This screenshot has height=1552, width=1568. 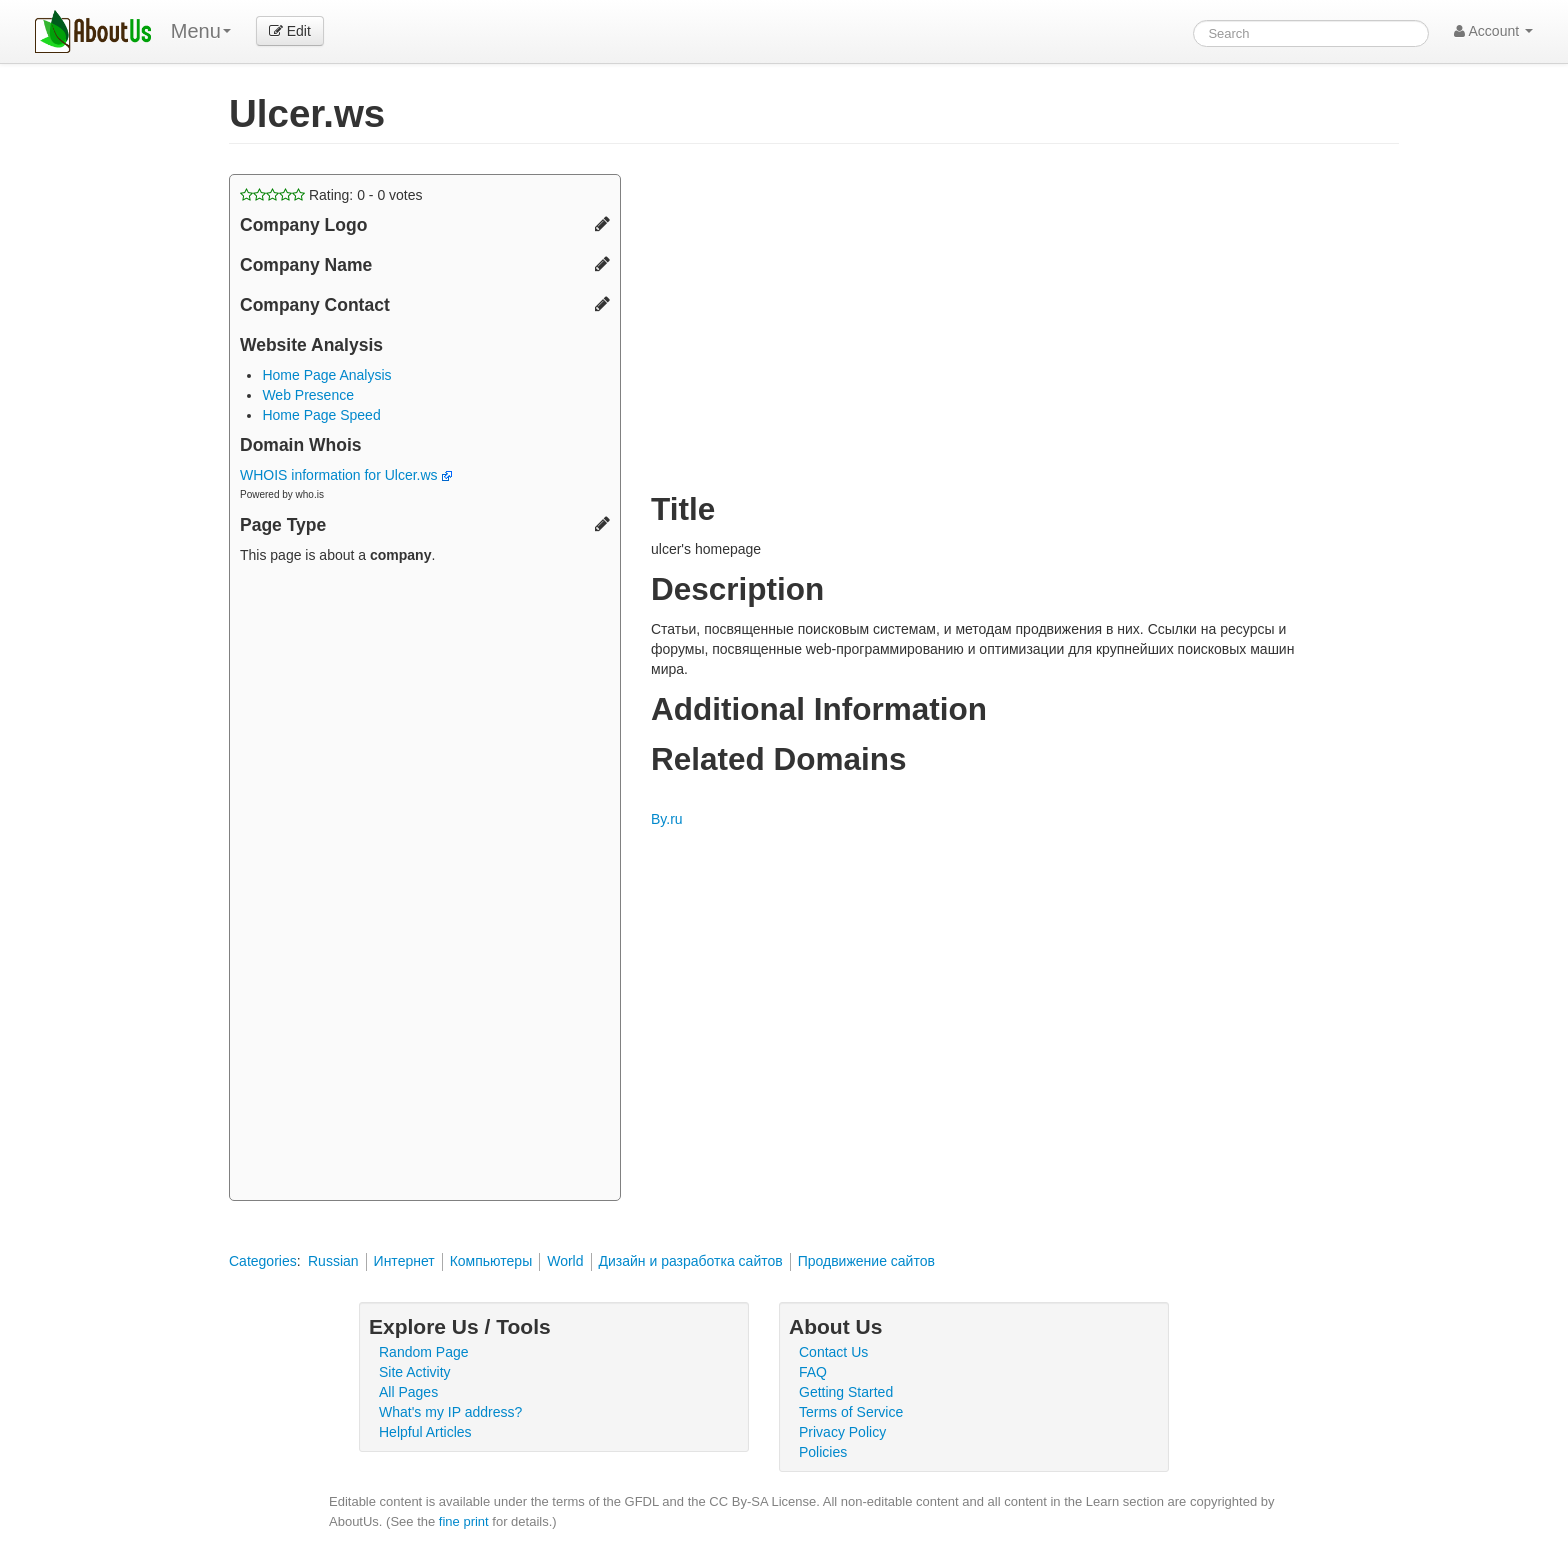 What do you see at coordinates (833, 1352) in the screenshot?
I see `Contact Us` at bounding box center [833, 1352].